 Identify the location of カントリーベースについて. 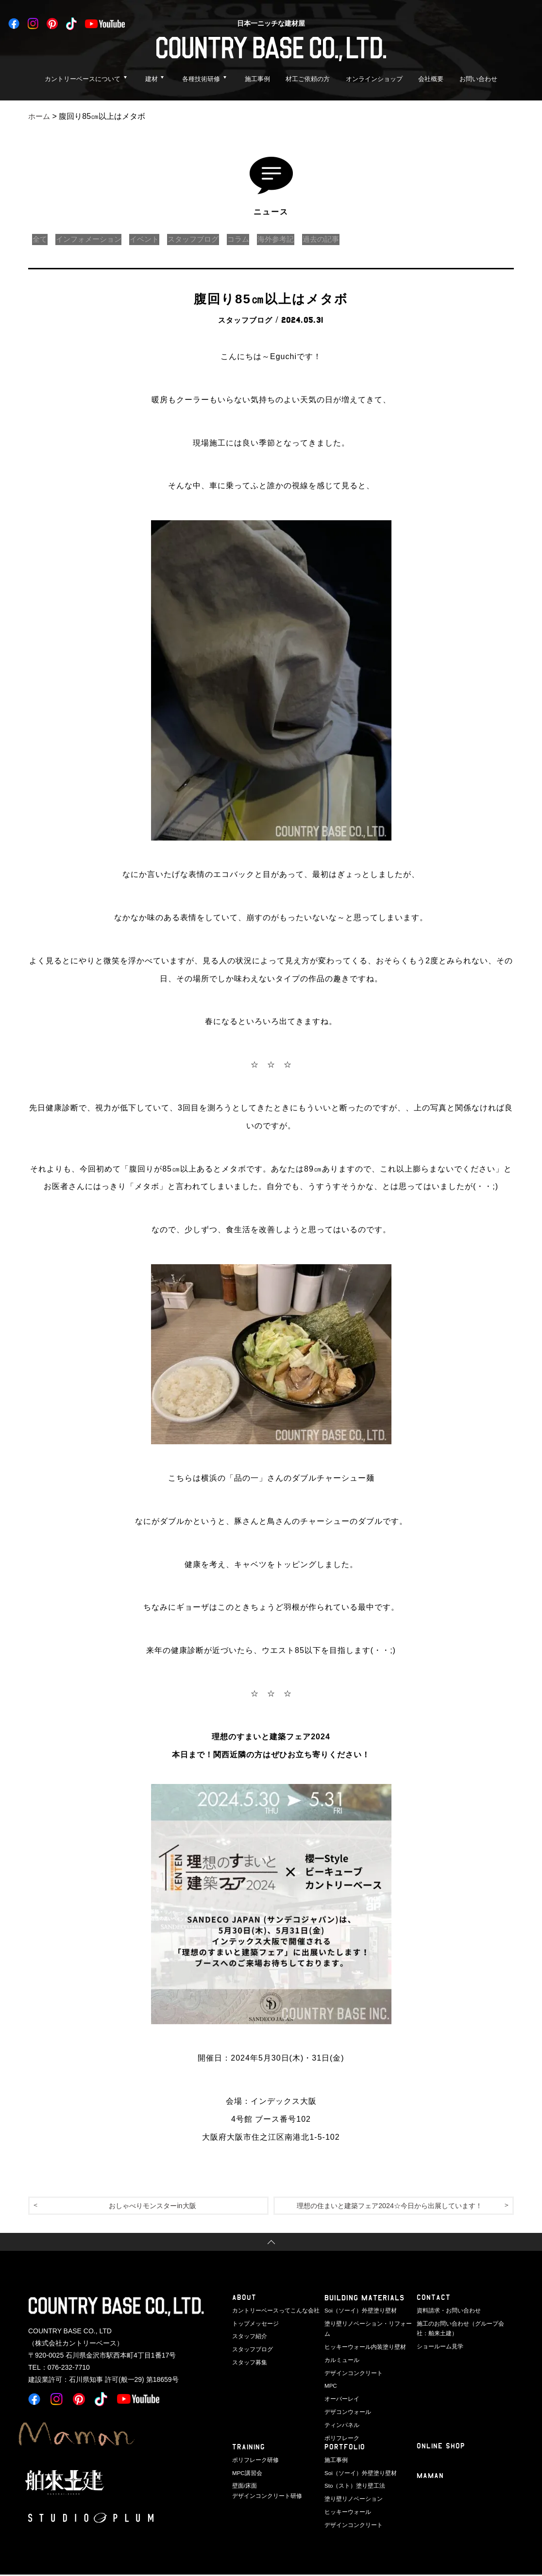
(82, 79).